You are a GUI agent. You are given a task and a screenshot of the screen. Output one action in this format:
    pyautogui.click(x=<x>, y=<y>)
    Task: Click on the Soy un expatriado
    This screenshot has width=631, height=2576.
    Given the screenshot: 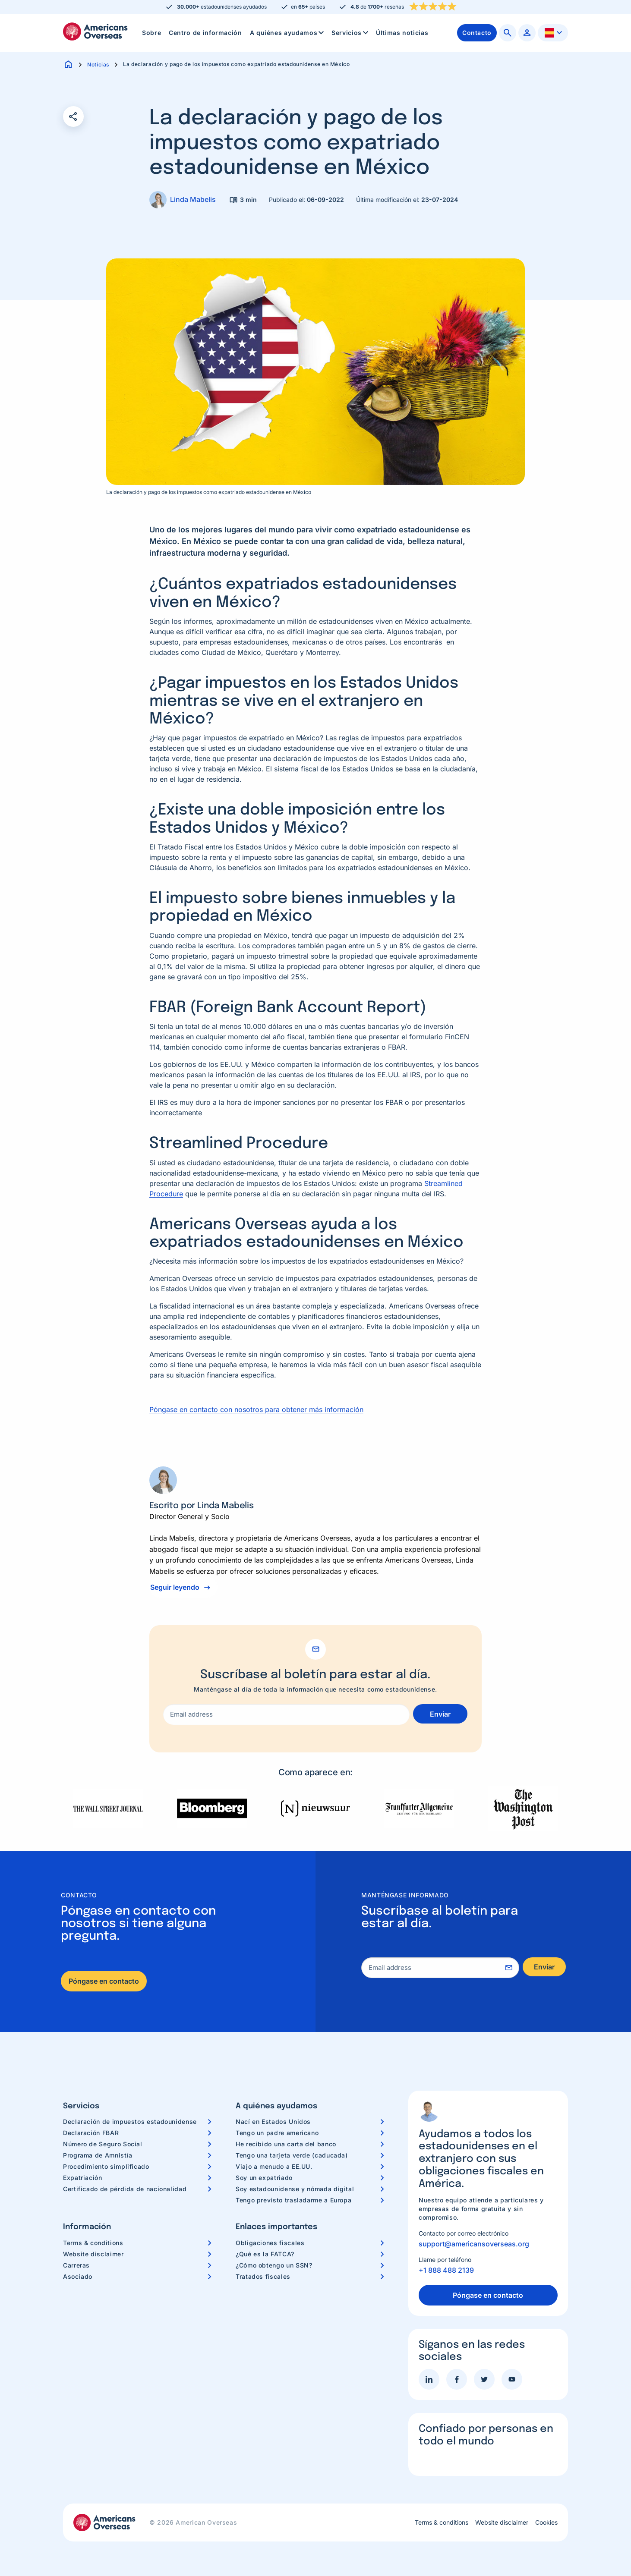 What is the action you would take?
    pyautogui.click(x=264, y=2177)
    